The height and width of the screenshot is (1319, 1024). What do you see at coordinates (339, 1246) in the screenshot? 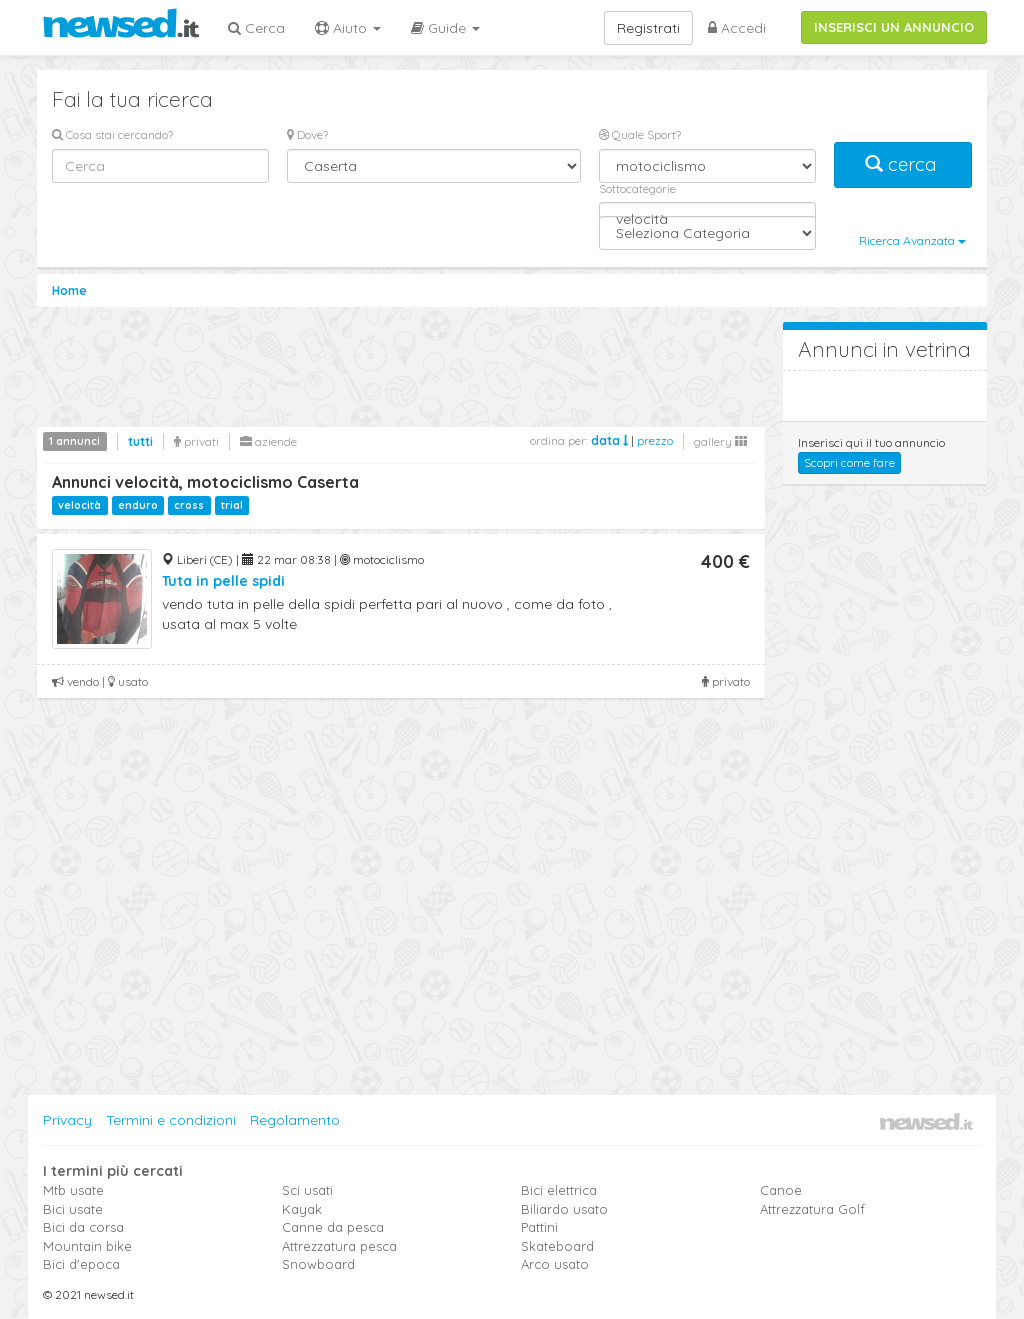
I see `Attrezzatura pesca` at bounding box center [339, 1246].